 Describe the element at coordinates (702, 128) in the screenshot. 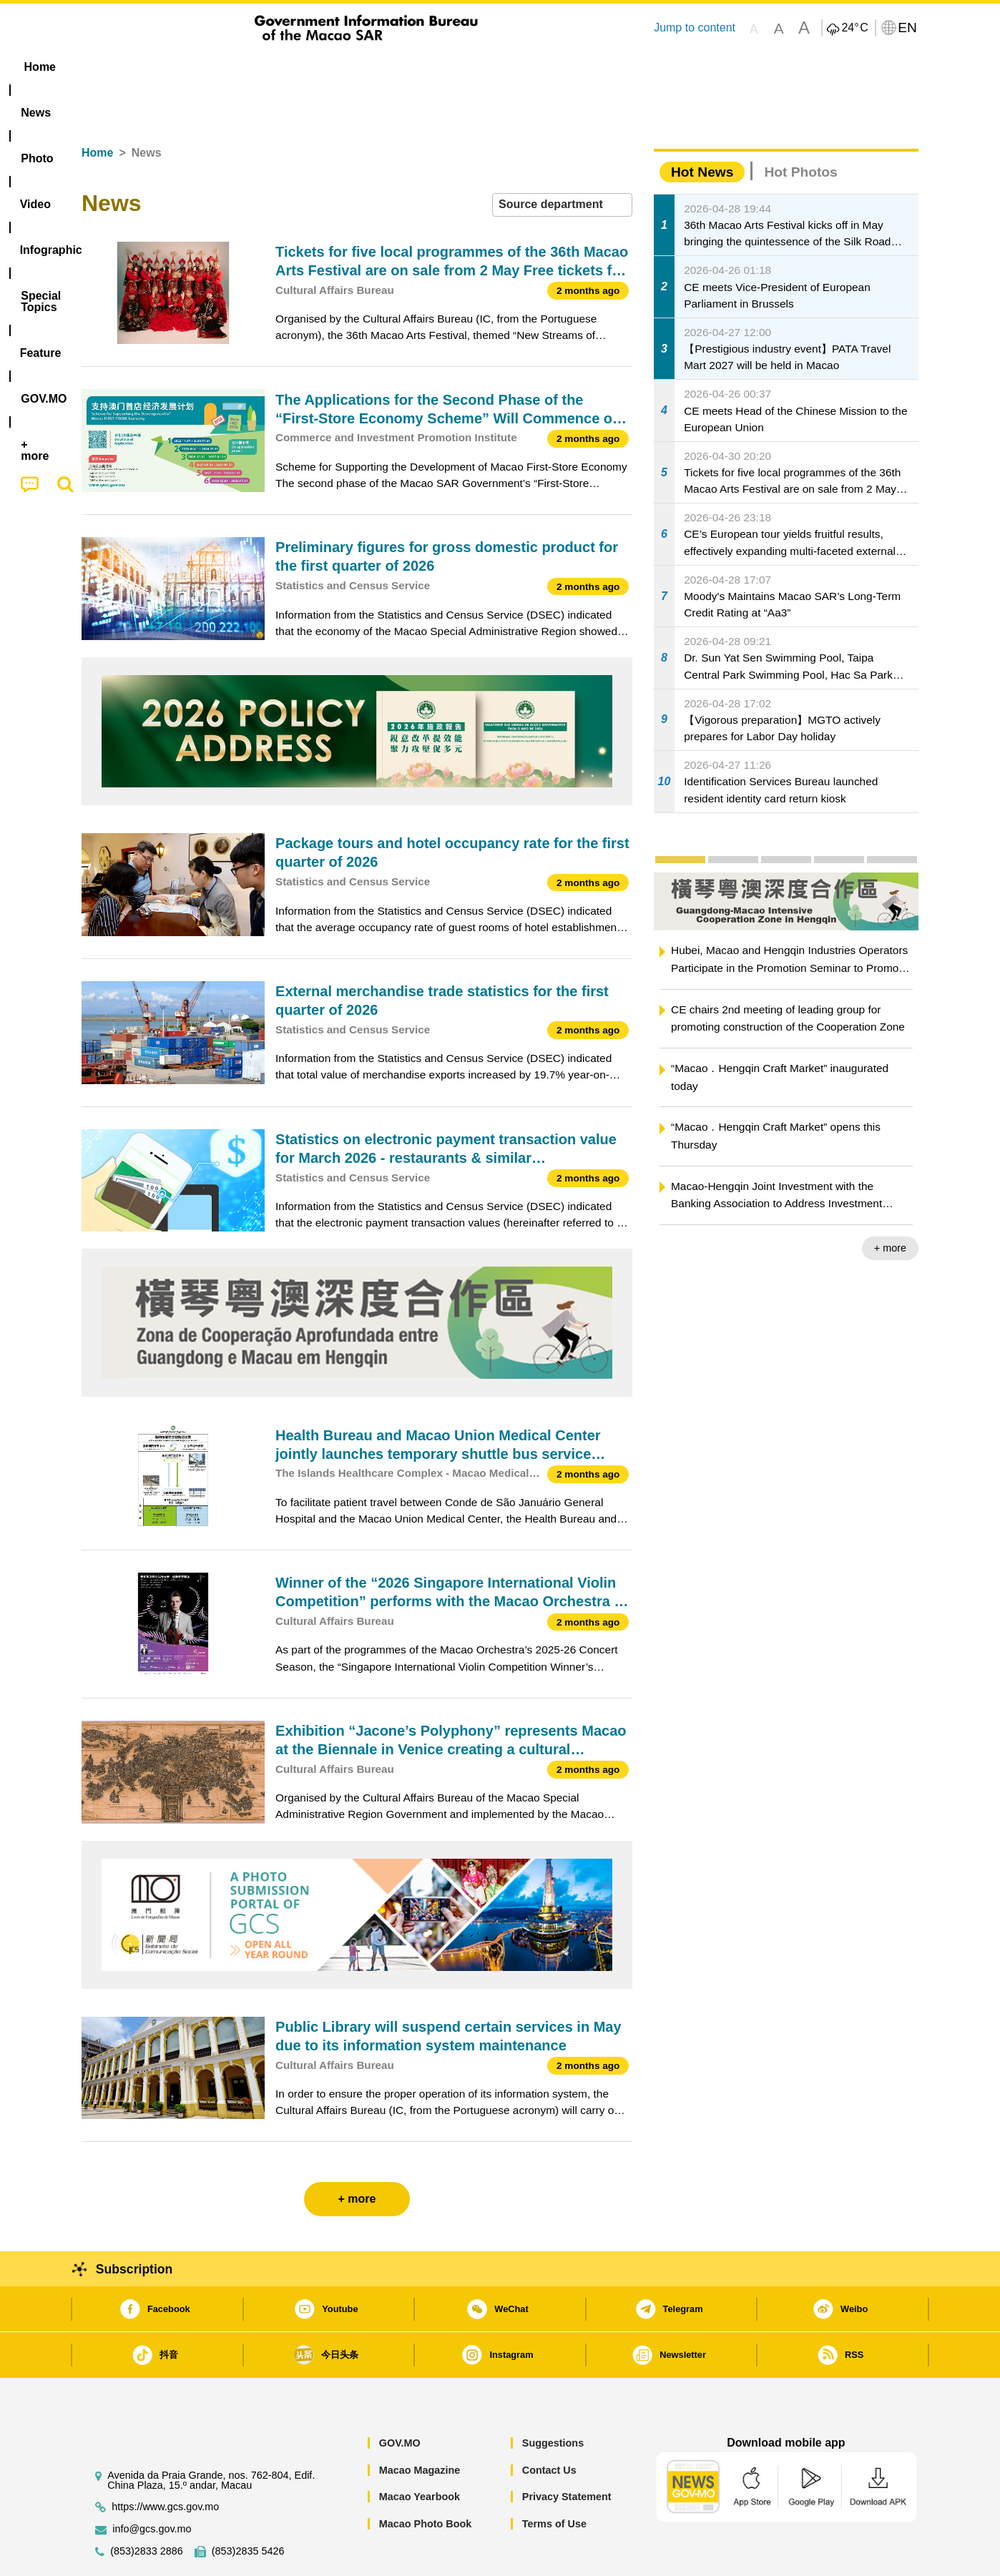

I see `Hot News [tab]` at that location.